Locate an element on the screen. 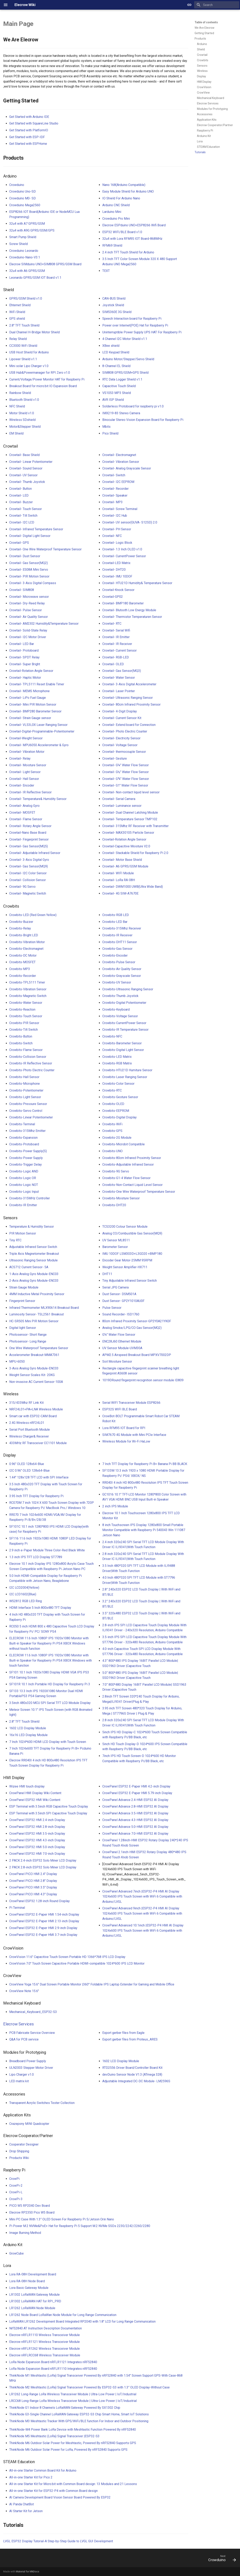  Dust Sensor- DSM501A is located at coordinates (119, 1294).